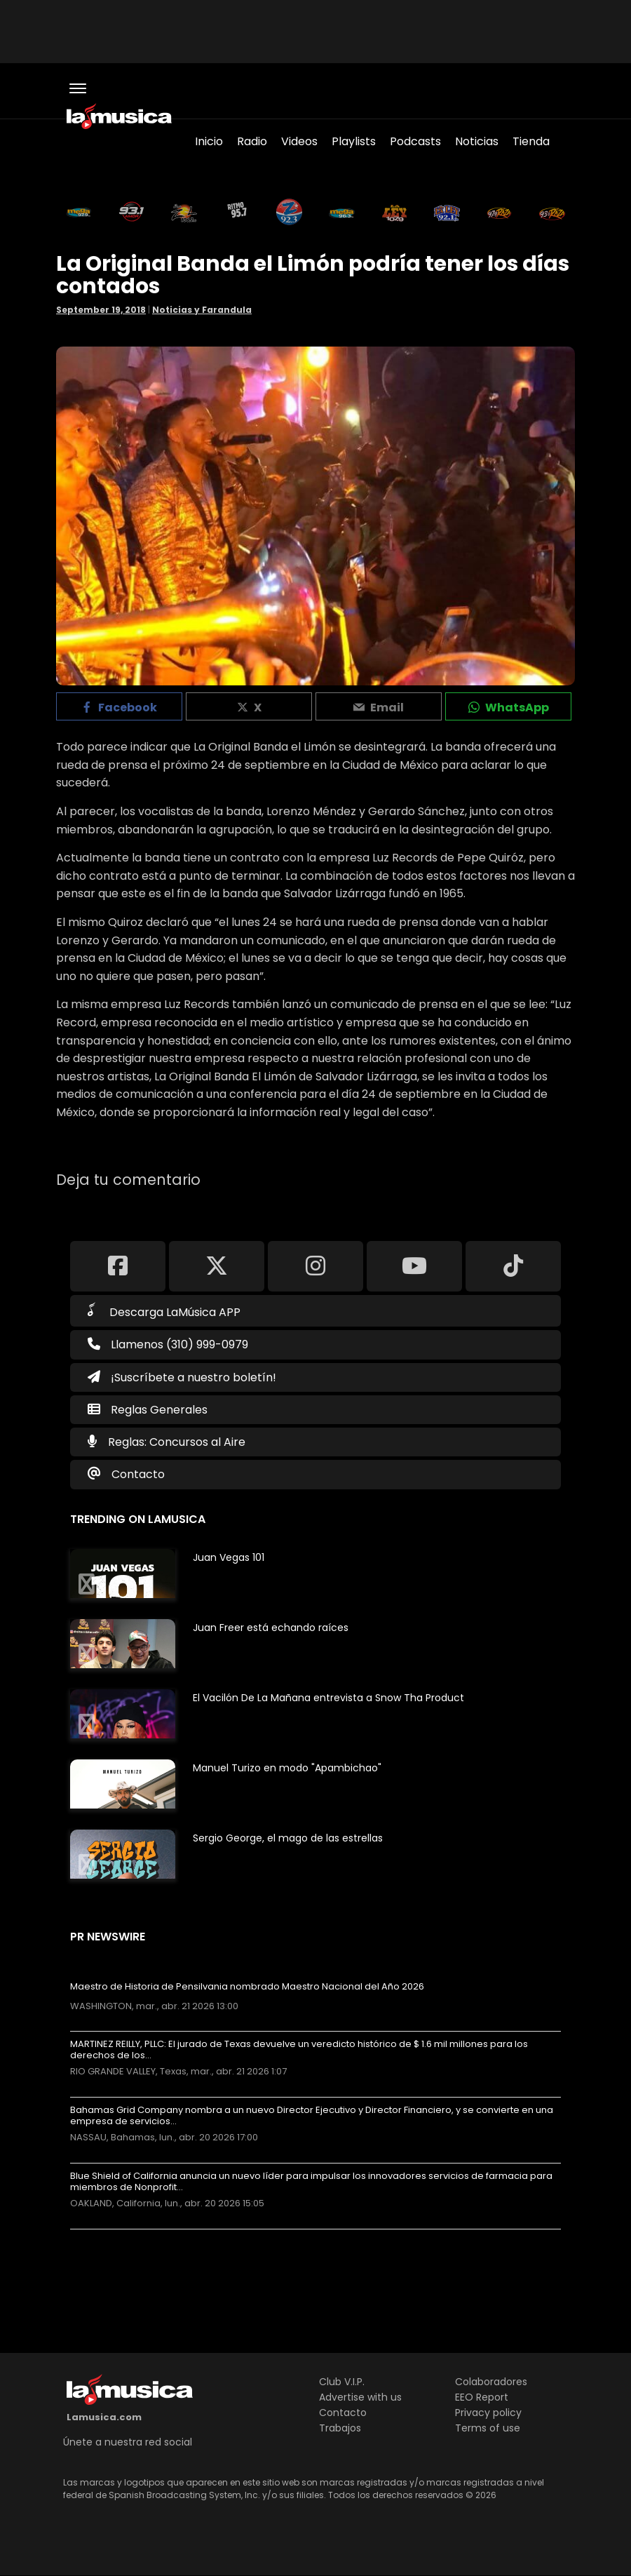 The image size is (631, 2576). I want to click on Trabajos, so click(340, 2428).